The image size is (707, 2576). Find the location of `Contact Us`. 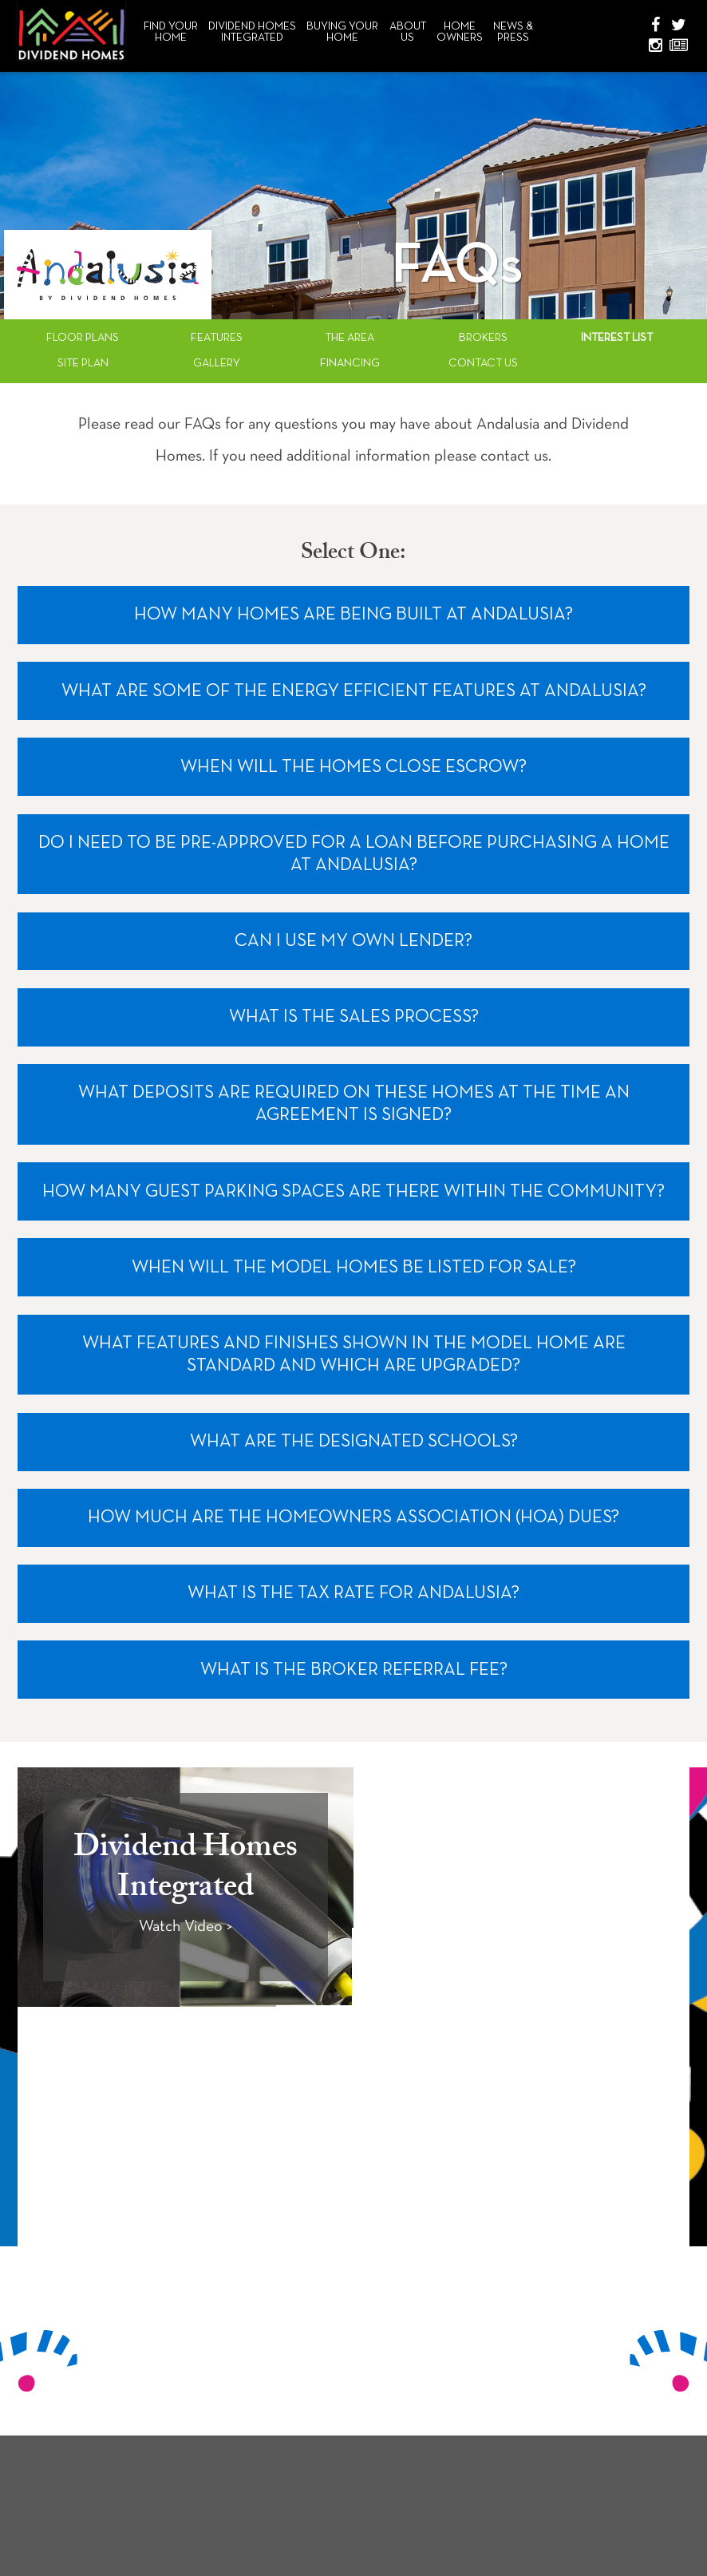

Contact Us is located at coordinates (483, 363).